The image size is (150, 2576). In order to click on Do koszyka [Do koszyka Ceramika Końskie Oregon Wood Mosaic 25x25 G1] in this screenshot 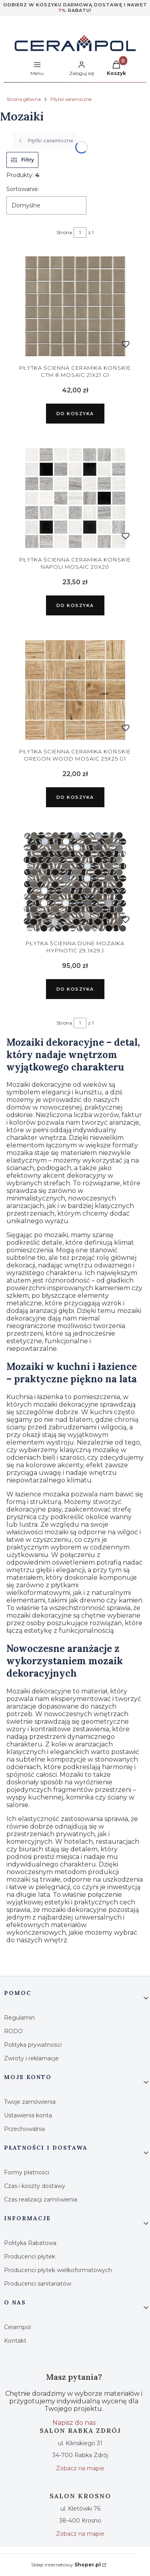, I will do `click(75, 797)`.